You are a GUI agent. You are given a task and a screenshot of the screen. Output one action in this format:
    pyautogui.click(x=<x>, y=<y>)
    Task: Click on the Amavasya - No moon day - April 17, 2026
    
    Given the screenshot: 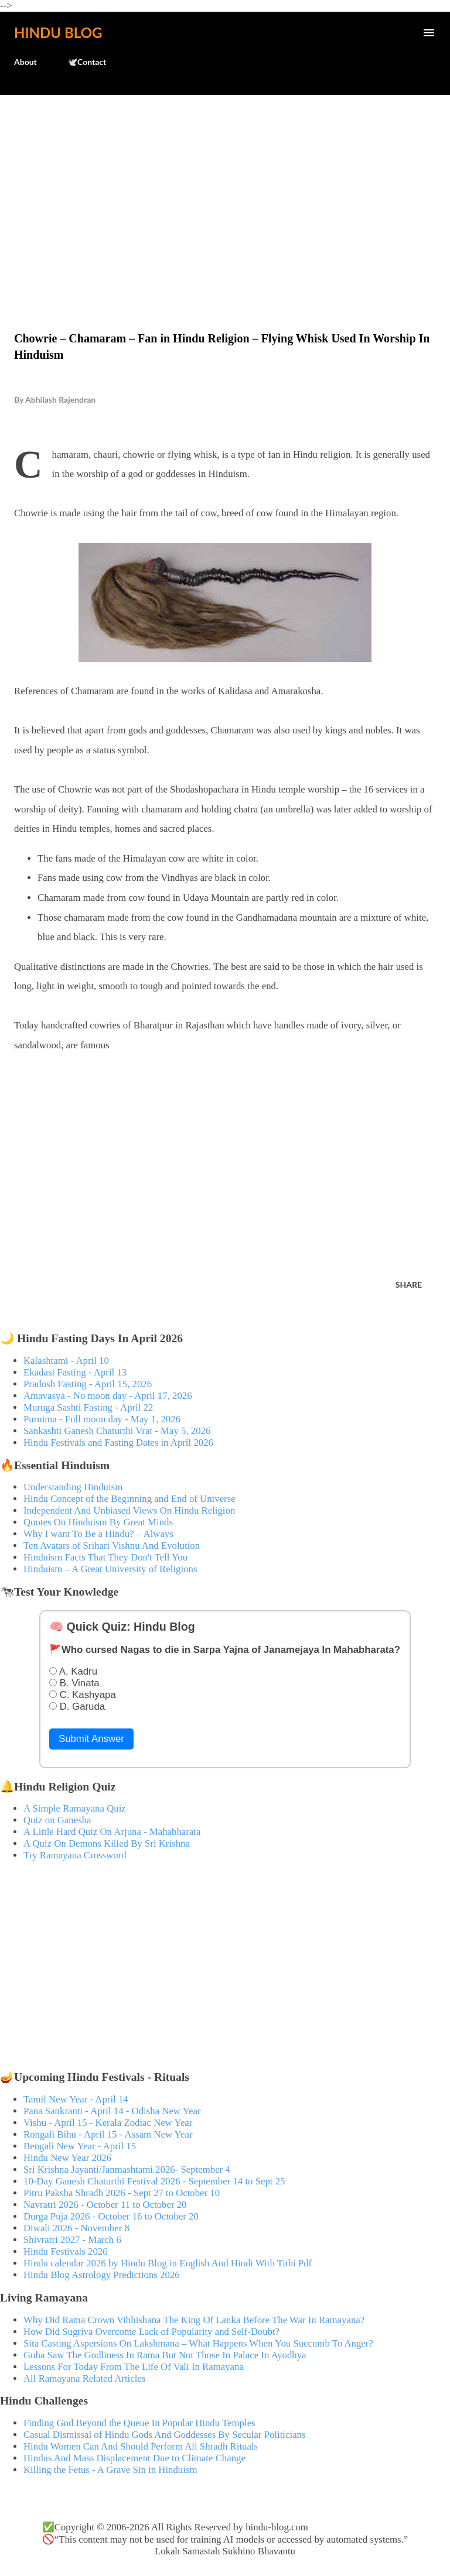 What is the action you would take?
    pyautogui.click(x=107, y=1395)
    